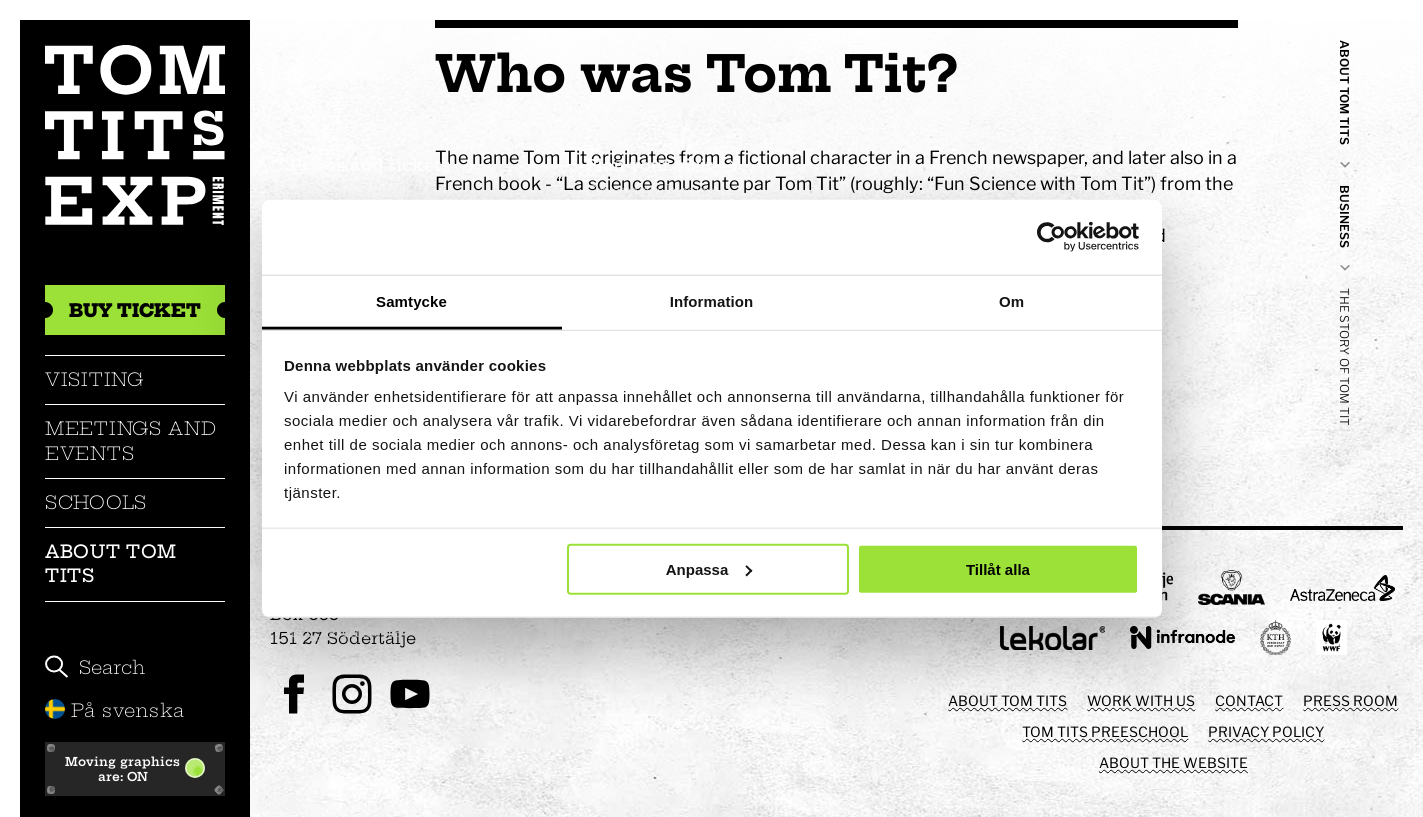 The width and height of the screenshot is (1423, 817). What do you see at coordinates (1350, 700) in the screenshot?
I see `Press room` at bounding box center [1350, 700].